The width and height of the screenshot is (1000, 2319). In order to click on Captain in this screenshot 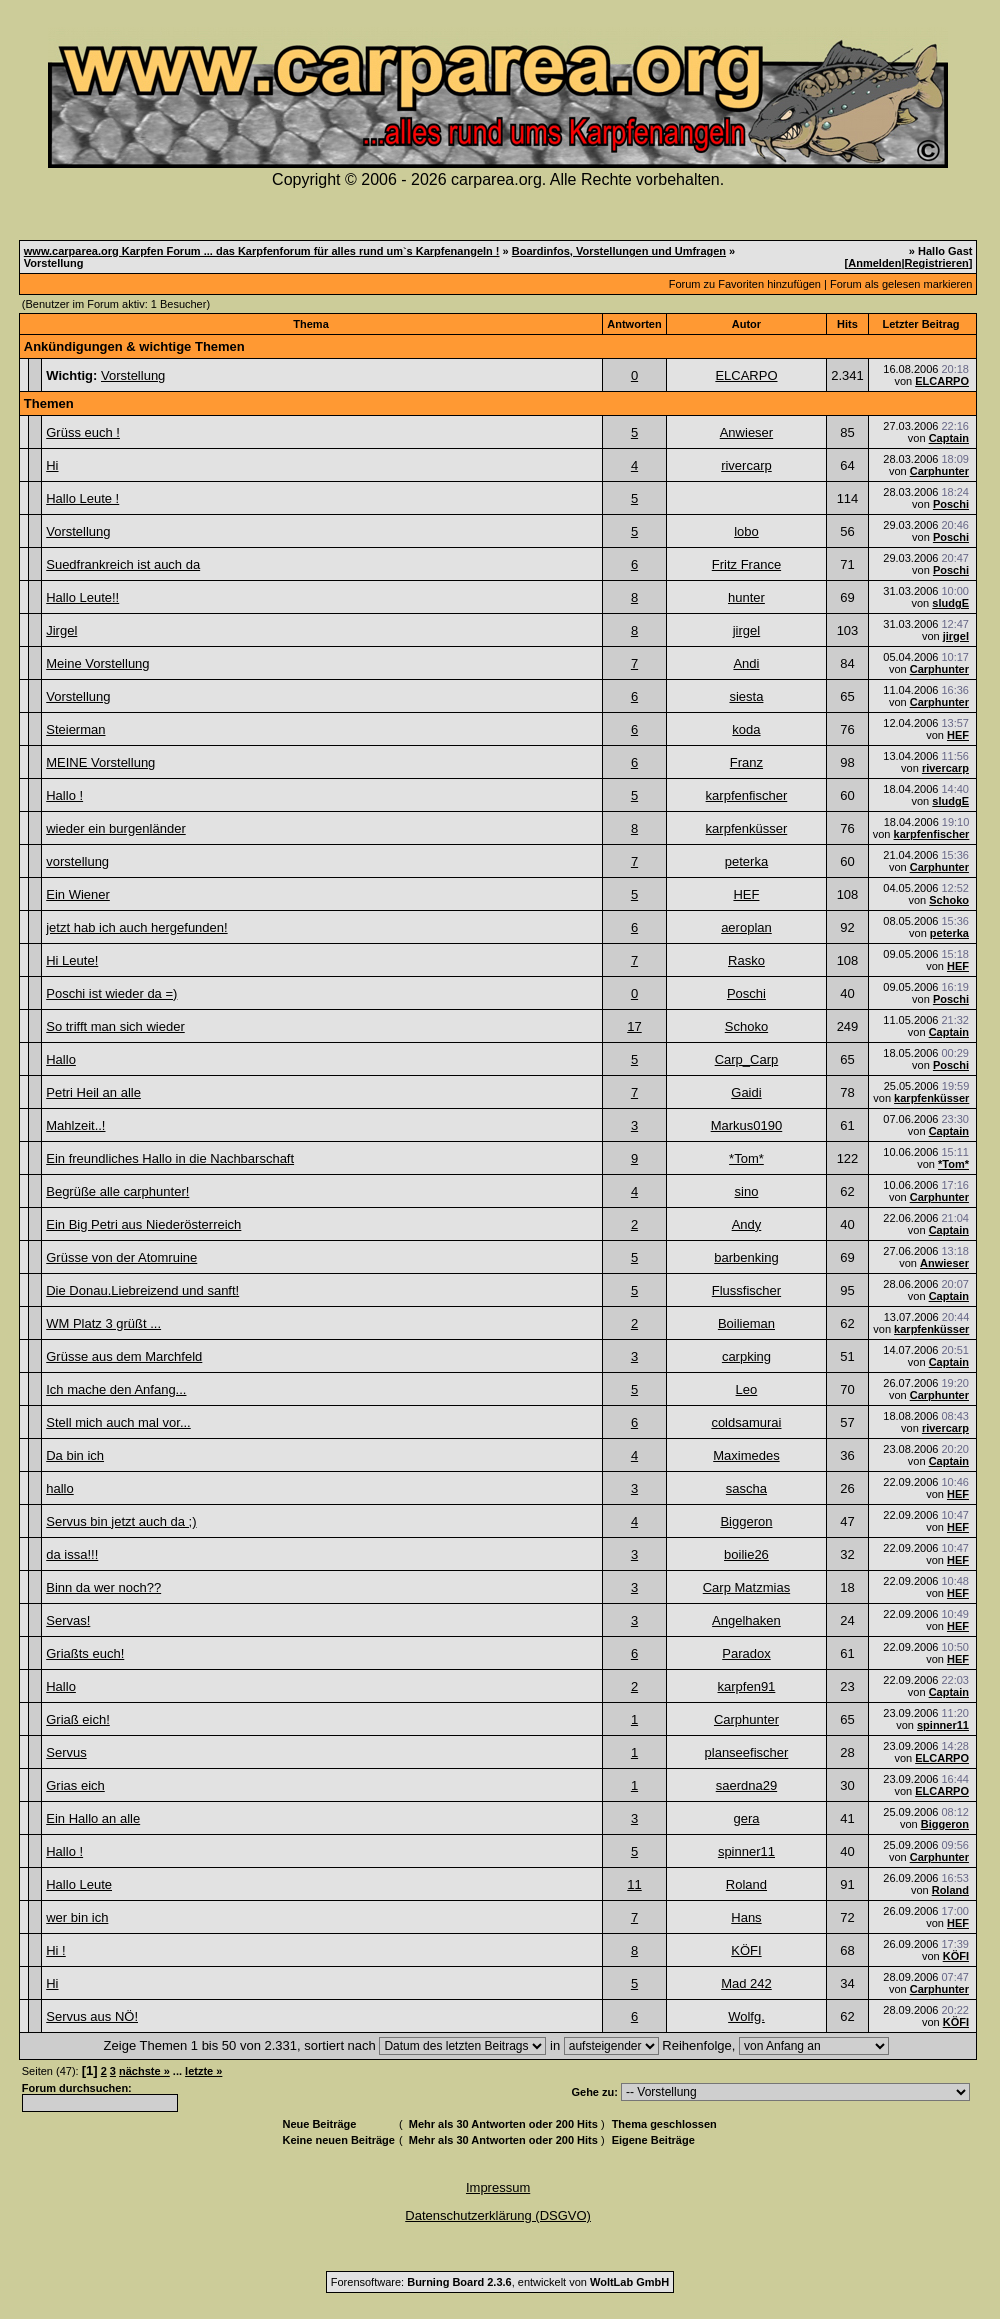, I will do `click(949, 438)`.